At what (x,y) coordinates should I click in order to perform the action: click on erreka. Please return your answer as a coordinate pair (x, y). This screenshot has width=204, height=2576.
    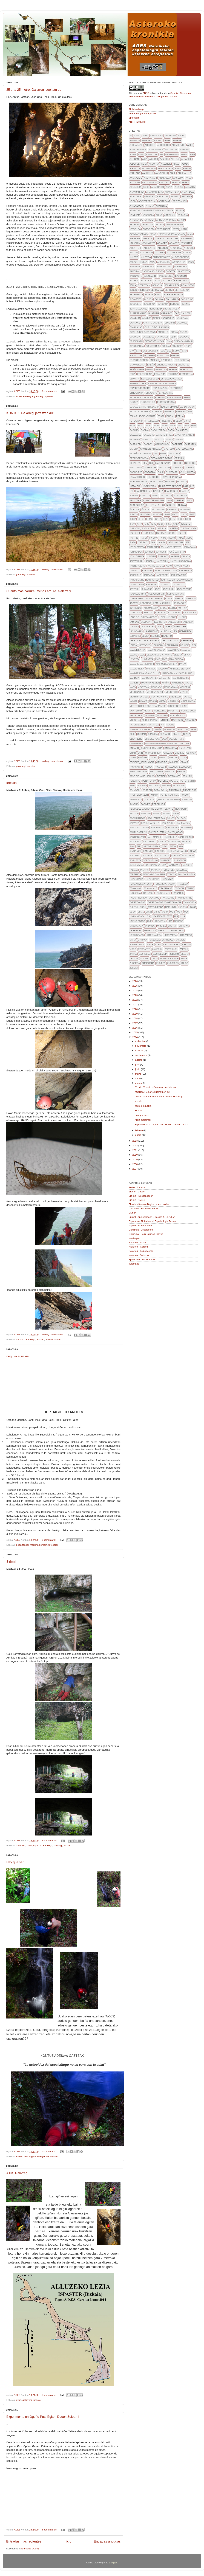
    Looking at the image, I should click on (173, 369).